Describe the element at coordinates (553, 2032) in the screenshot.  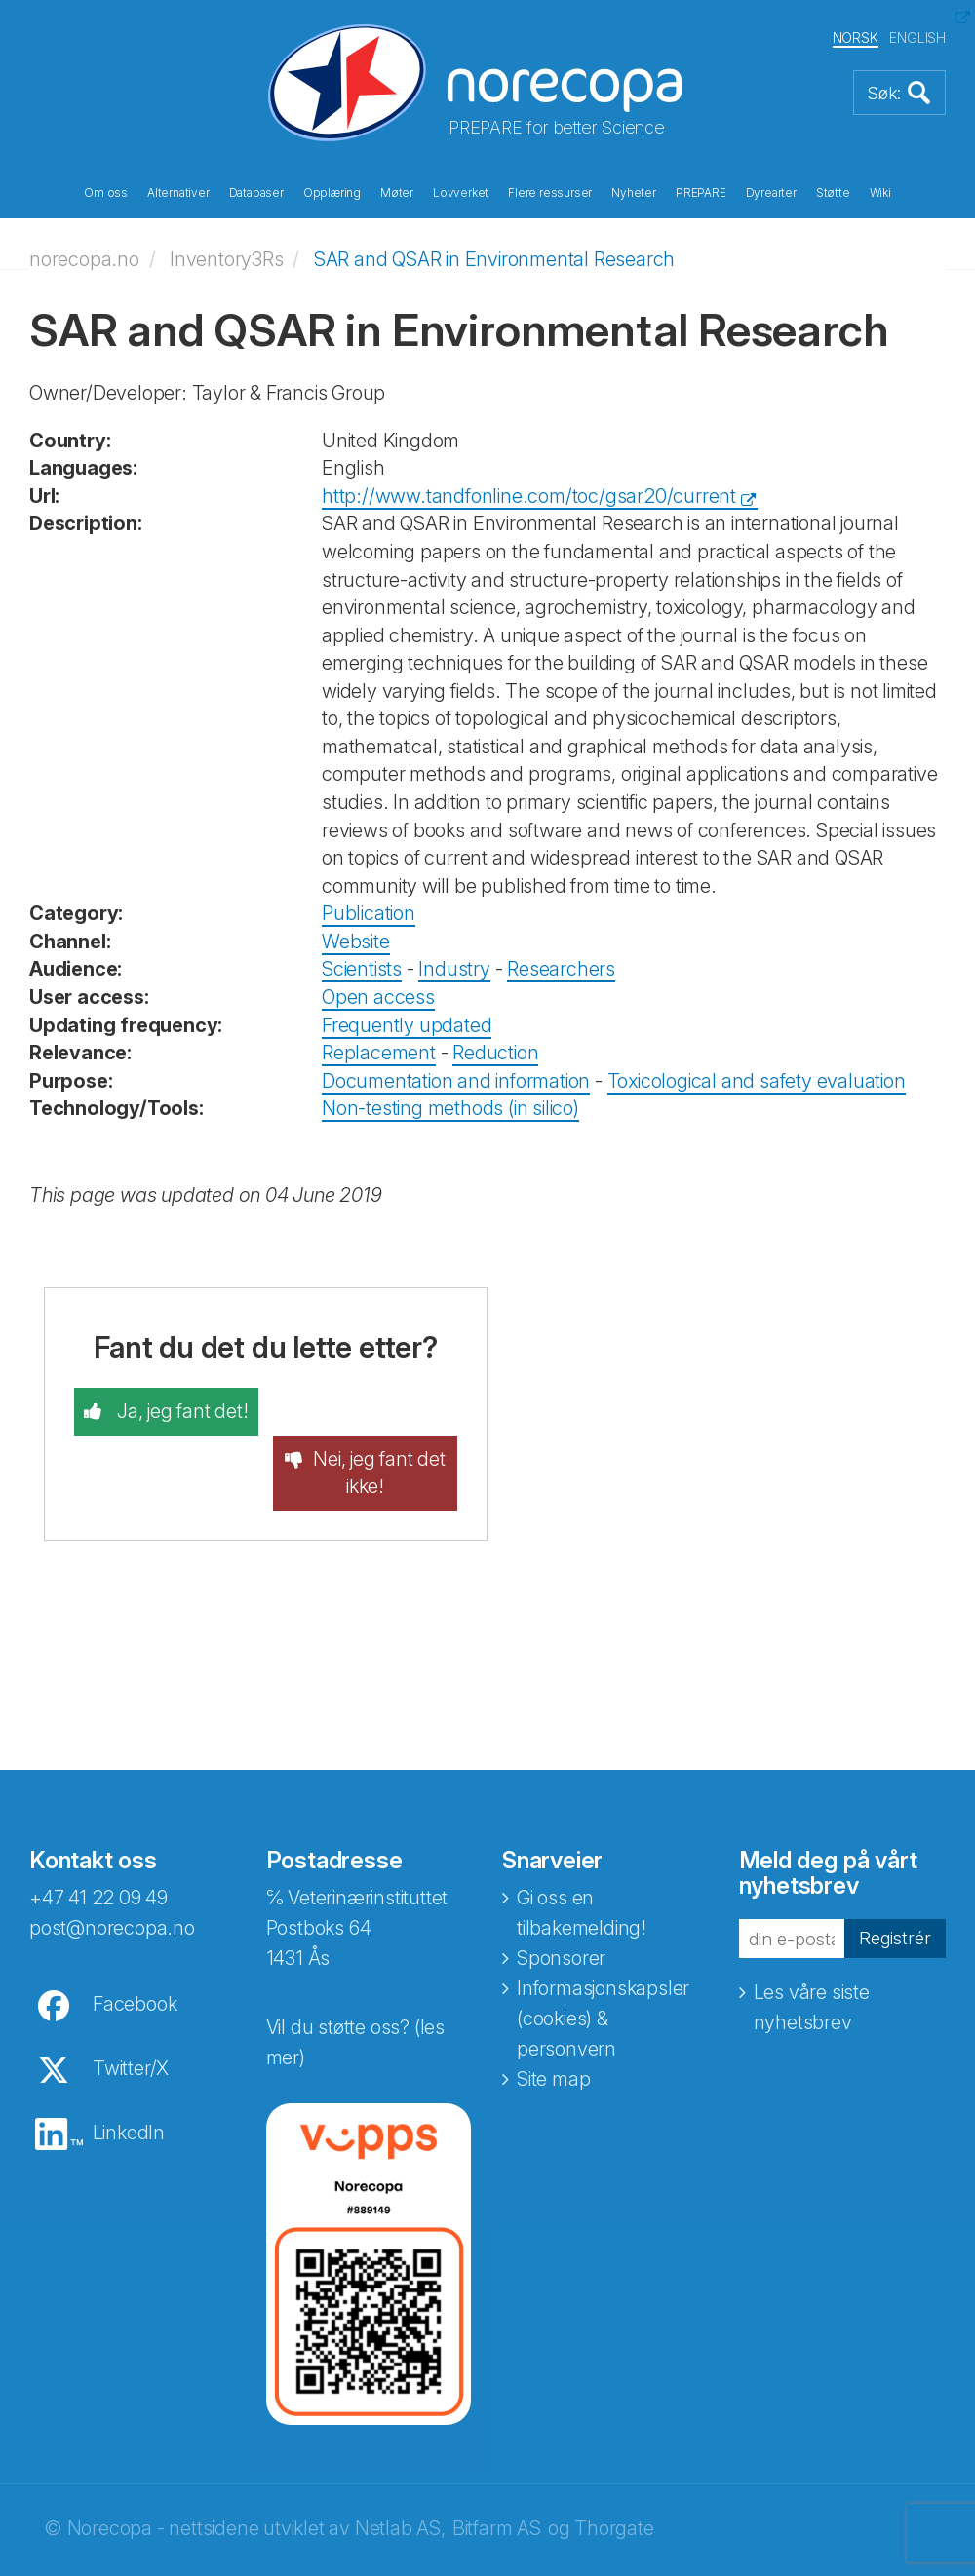
I see `Site map` at that location.